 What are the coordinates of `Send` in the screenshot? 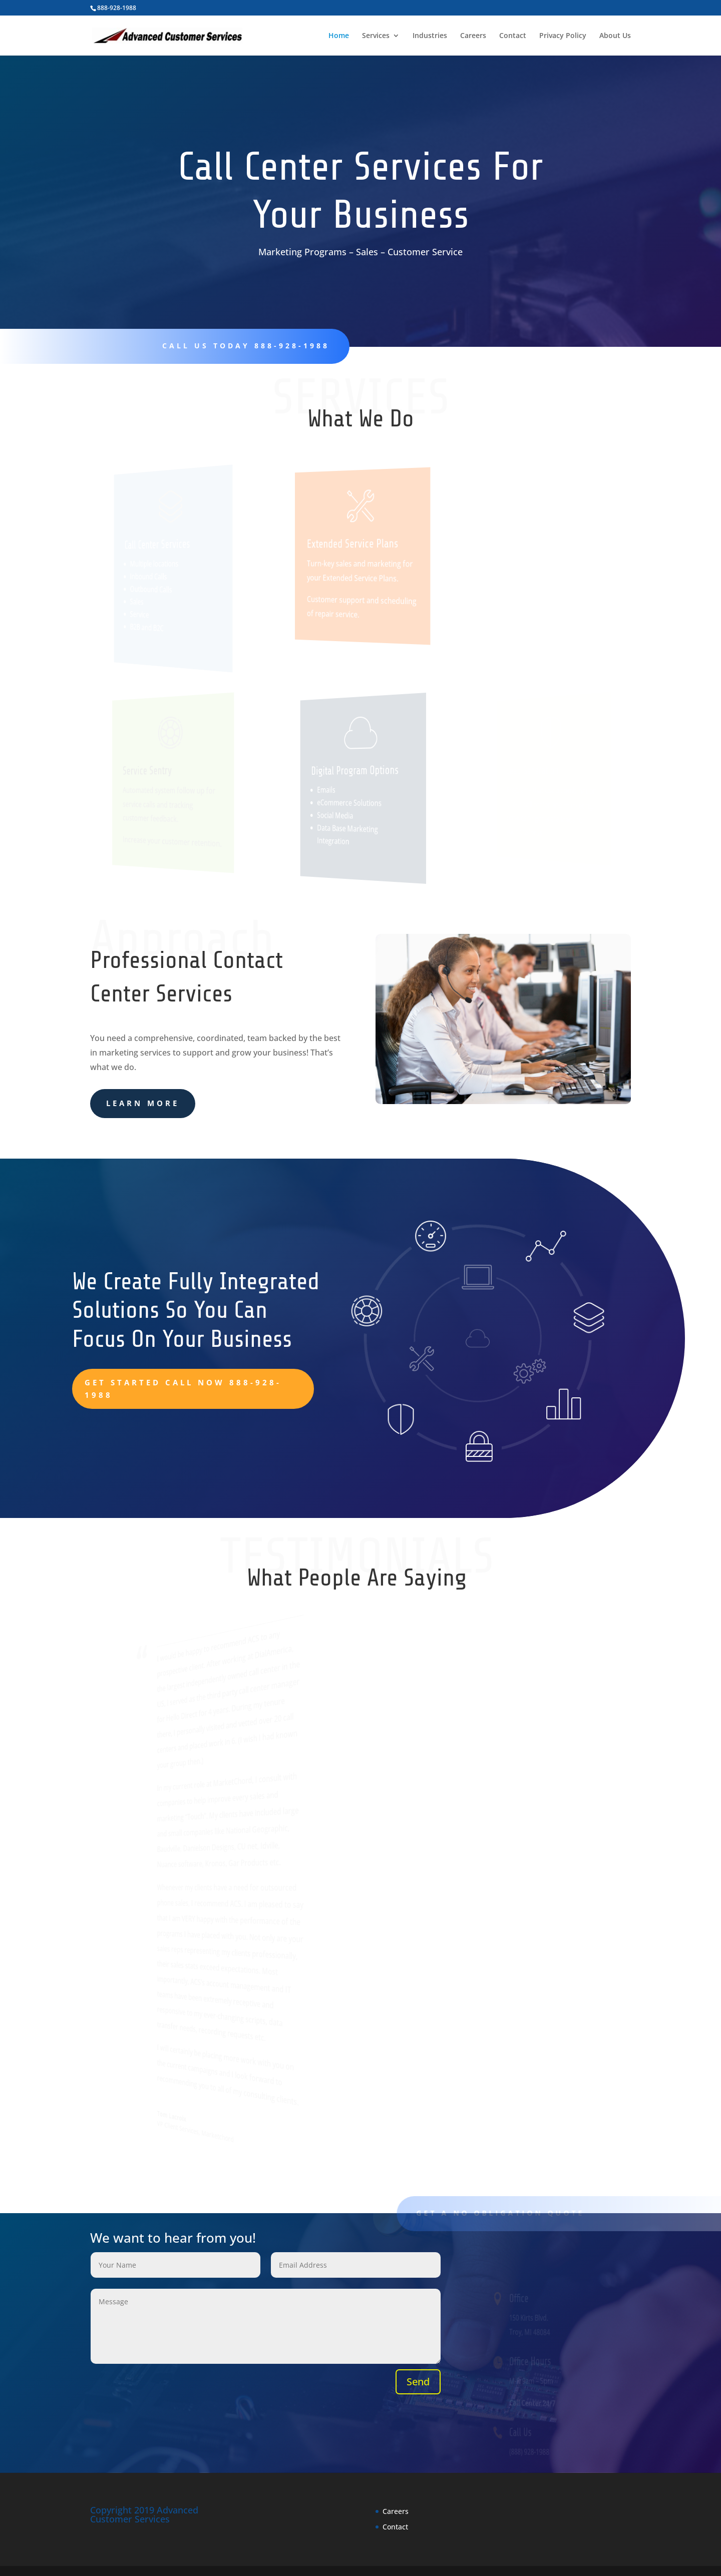 It's located at (418, 2381).